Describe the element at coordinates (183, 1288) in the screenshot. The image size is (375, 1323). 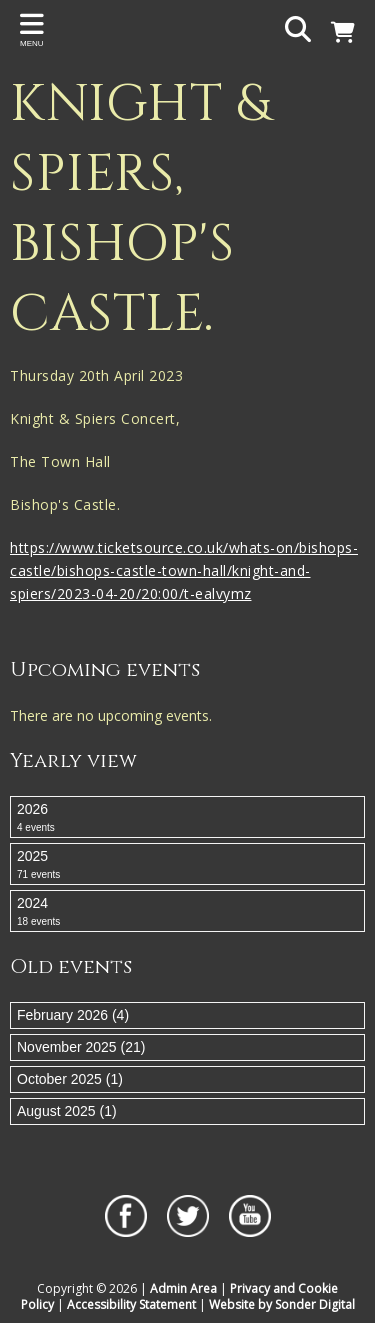
I see `Admin Area` at that location.